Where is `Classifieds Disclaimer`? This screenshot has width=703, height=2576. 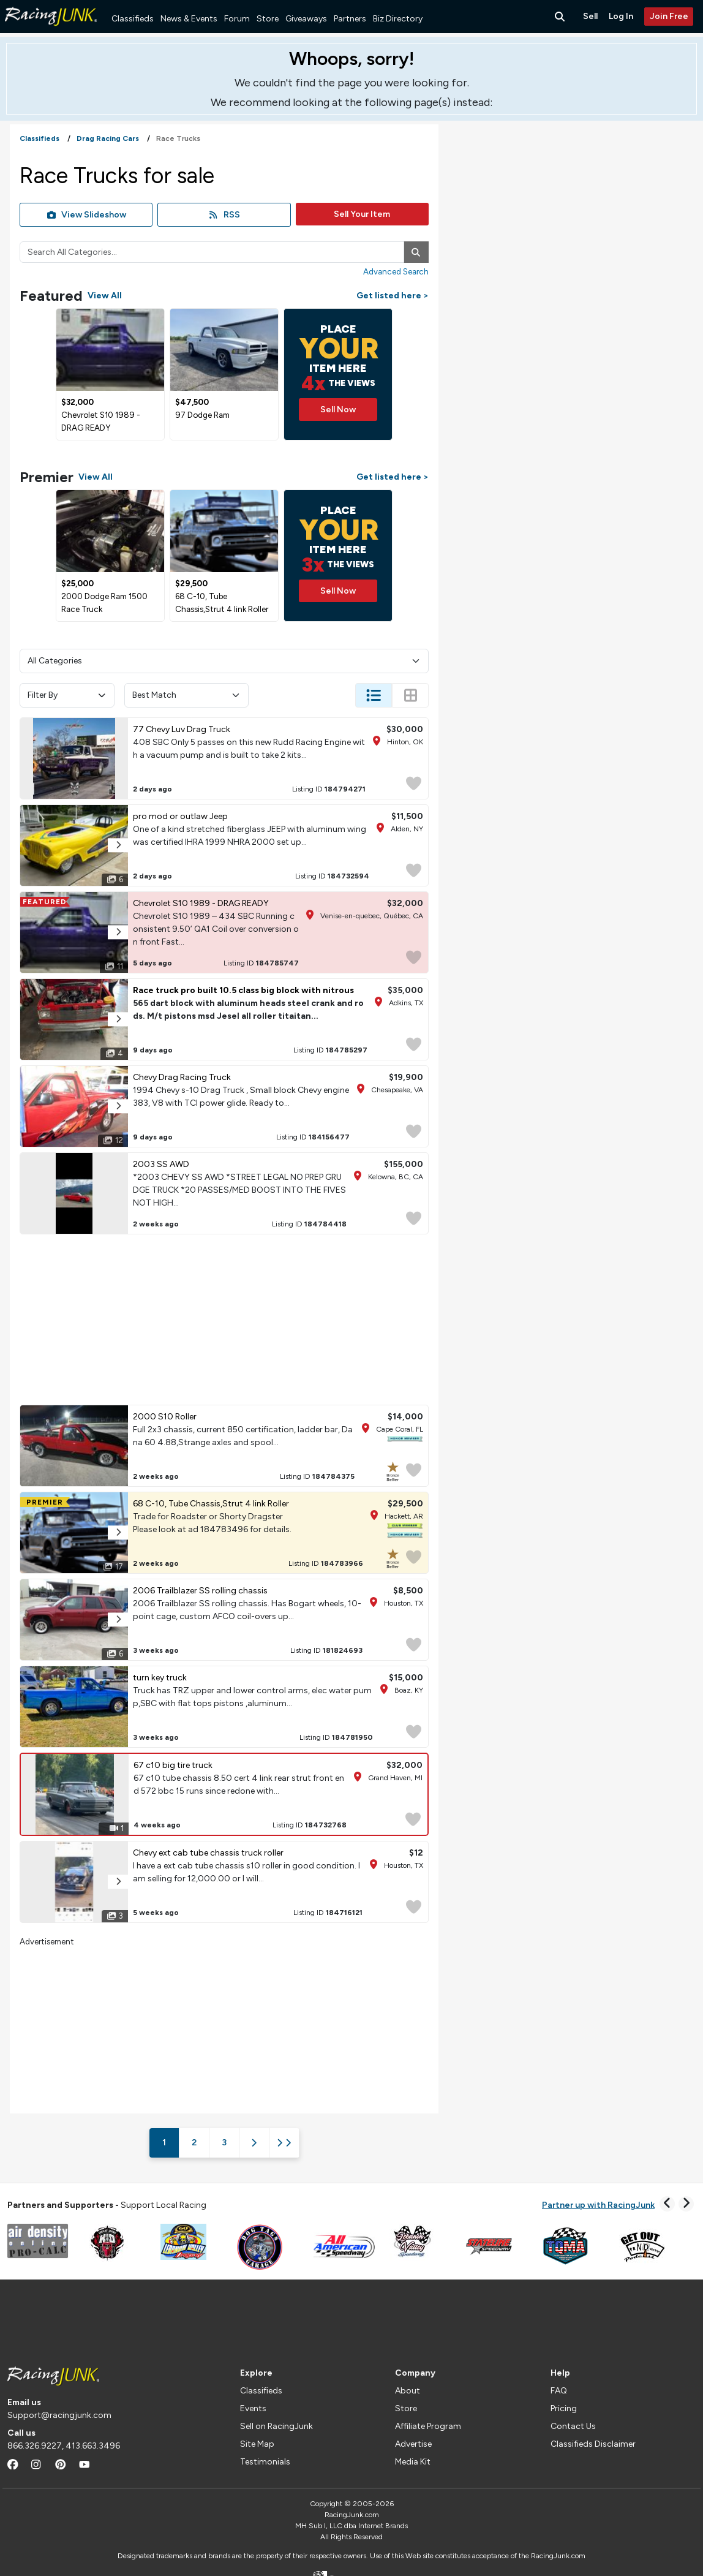 Classifieds Disclaimer is located at coordinates (593, 2444).